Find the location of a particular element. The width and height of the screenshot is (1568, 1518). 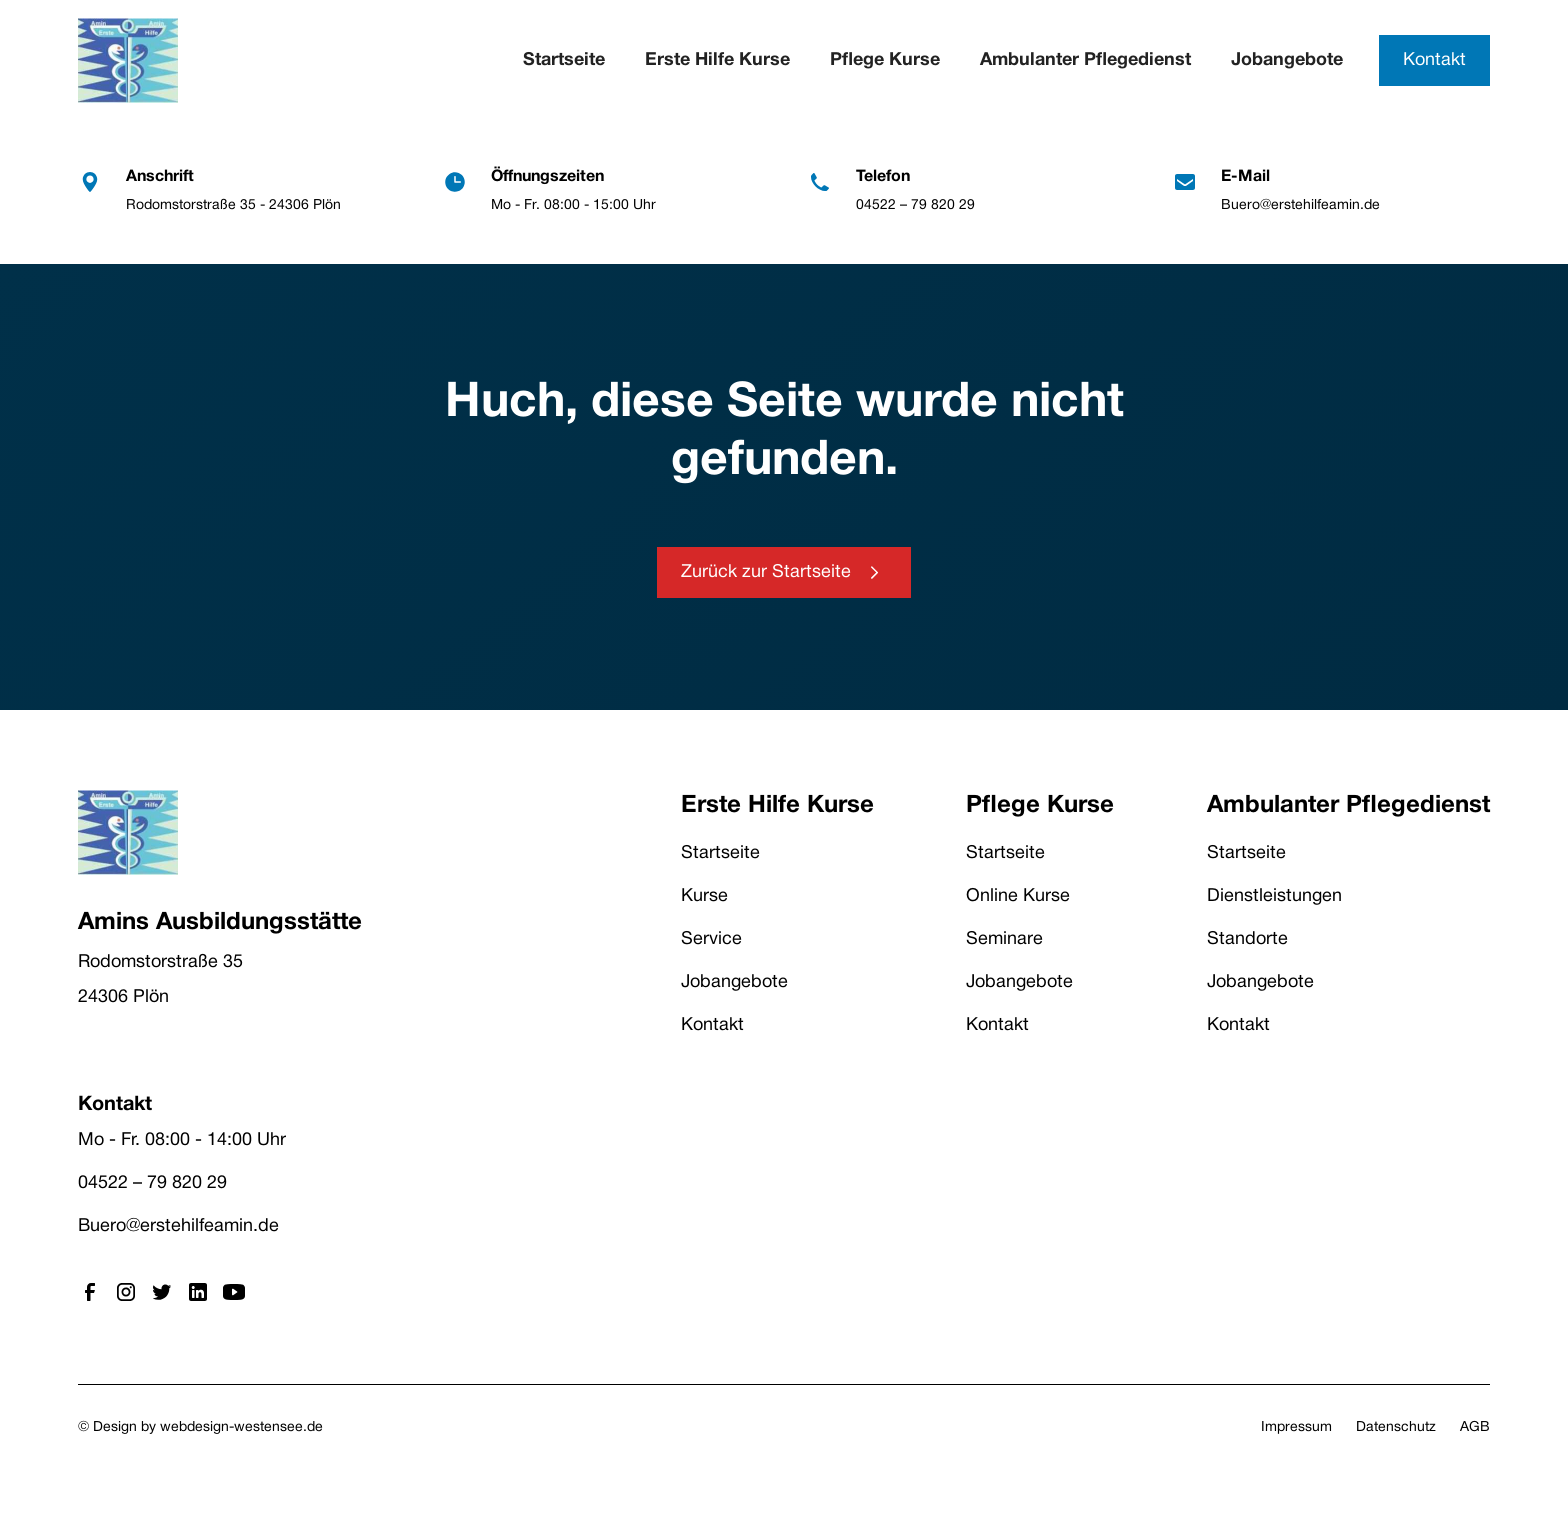

Jobangebote is located at coordinates (1287, 60).